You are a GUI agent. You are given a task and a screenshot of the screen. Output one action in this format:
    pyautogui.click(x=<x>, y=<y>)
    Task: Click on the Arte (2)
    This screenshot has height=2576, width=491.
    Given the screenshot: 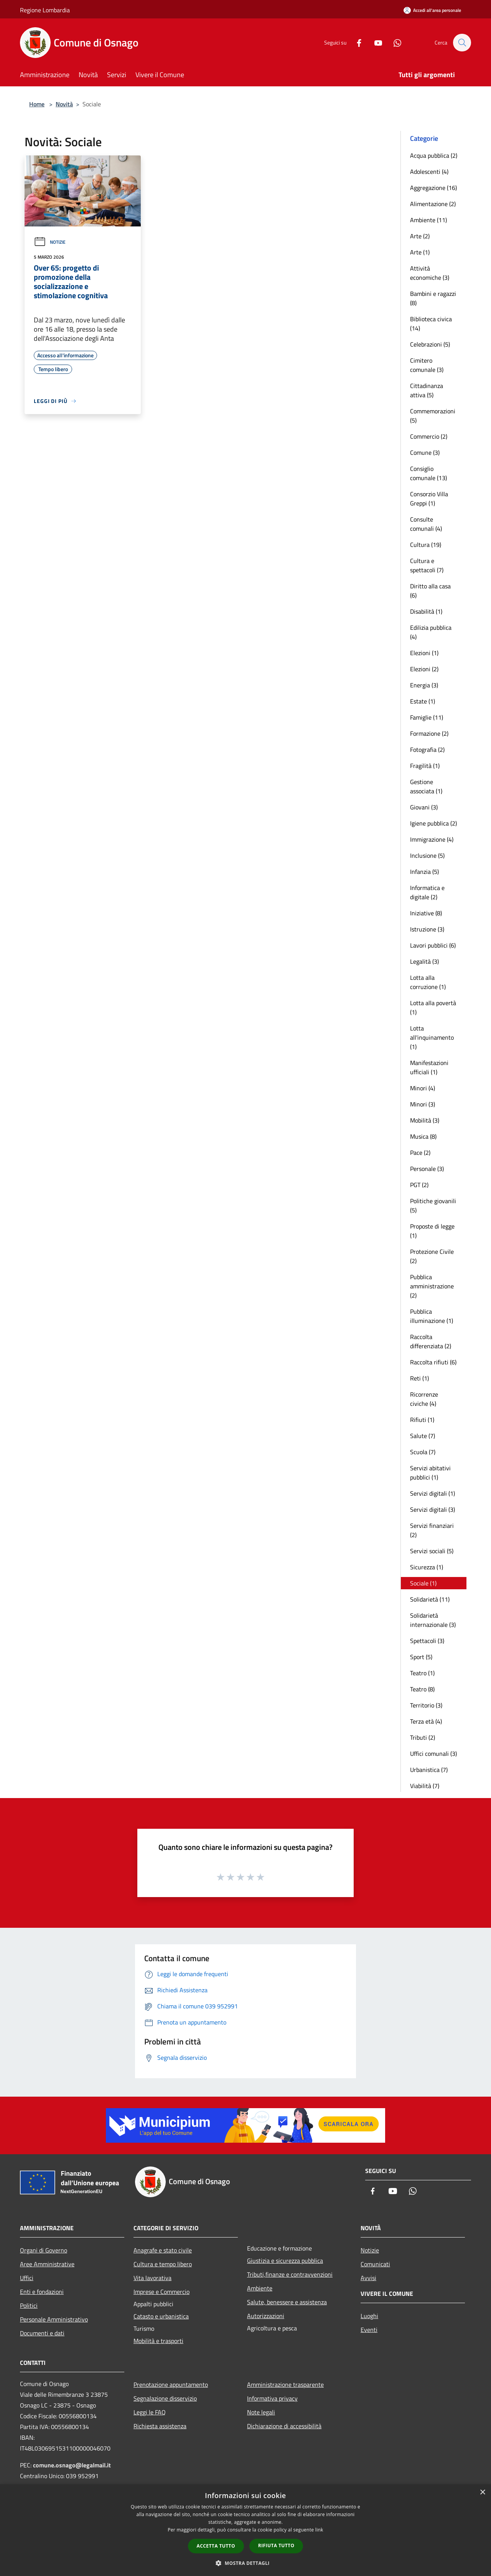 What is the action you would take?
    pyautogui.click(x=420, y=236)
    